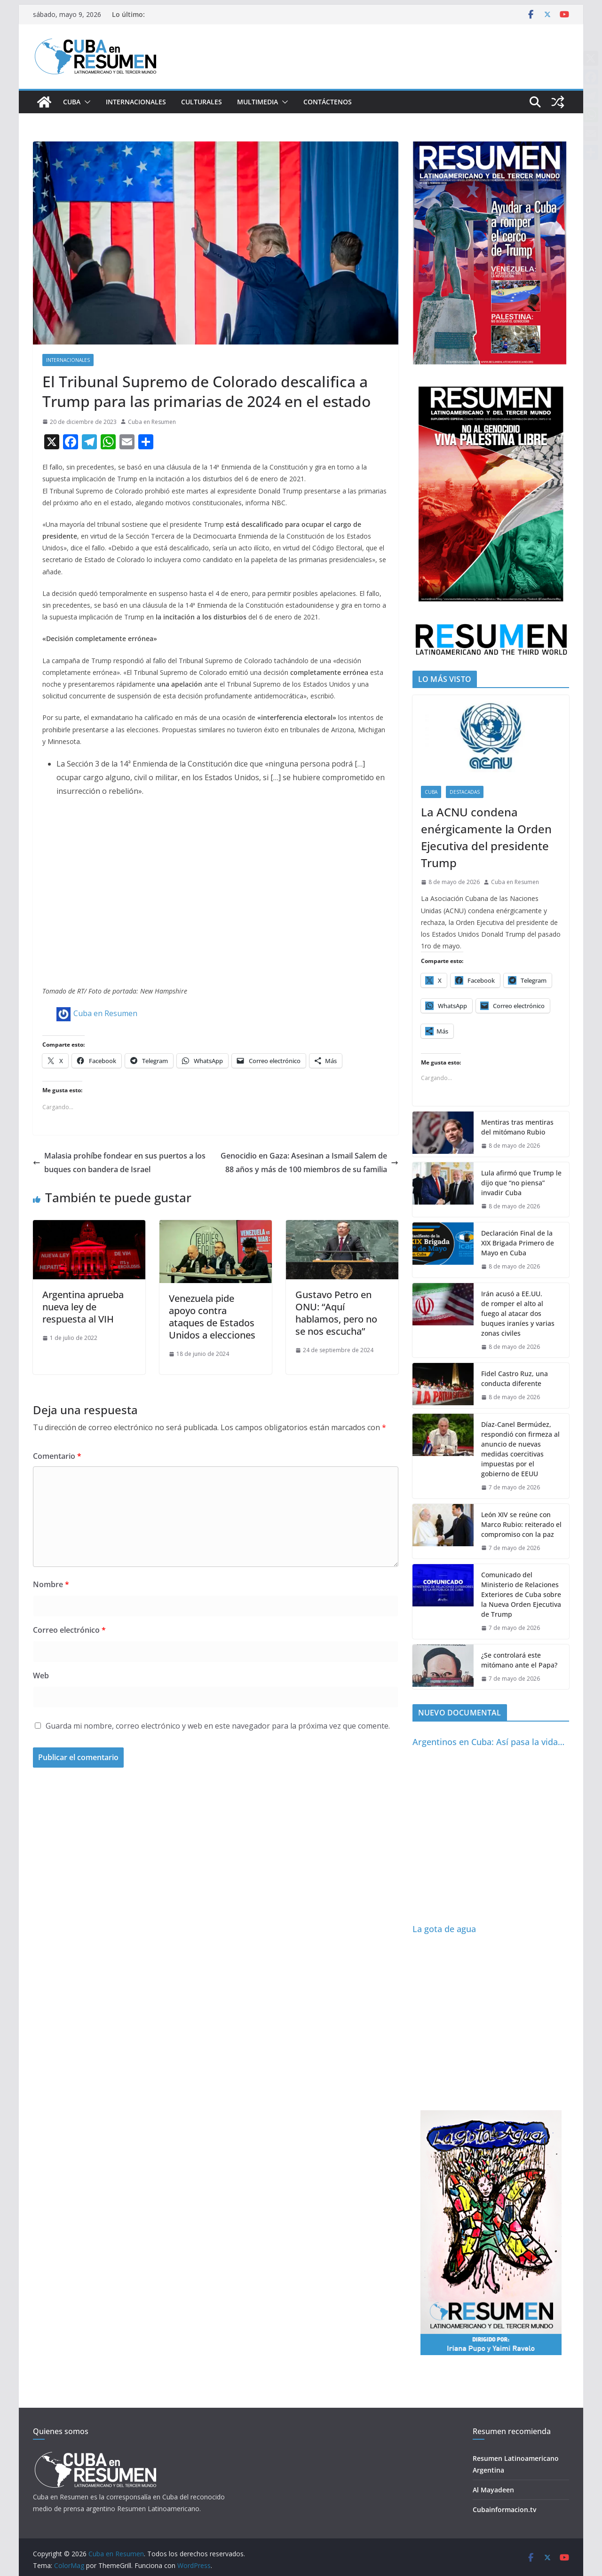 This screenshot has height=2576, width=602. I want to click on La ACNU condena enérgicamente la Orden Ejecutiva del presidente Trump, so click(486, 837).